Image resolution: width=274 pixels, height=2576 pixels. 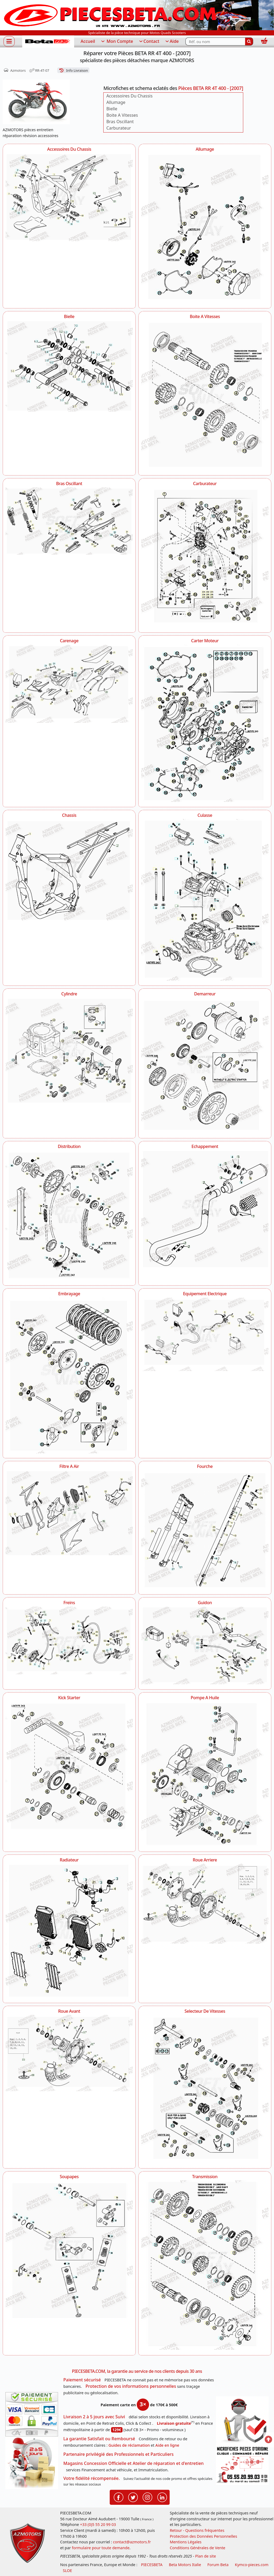 I want to click on La garantie Satisfait ou Remboursé, so click(x=99, y=2439).